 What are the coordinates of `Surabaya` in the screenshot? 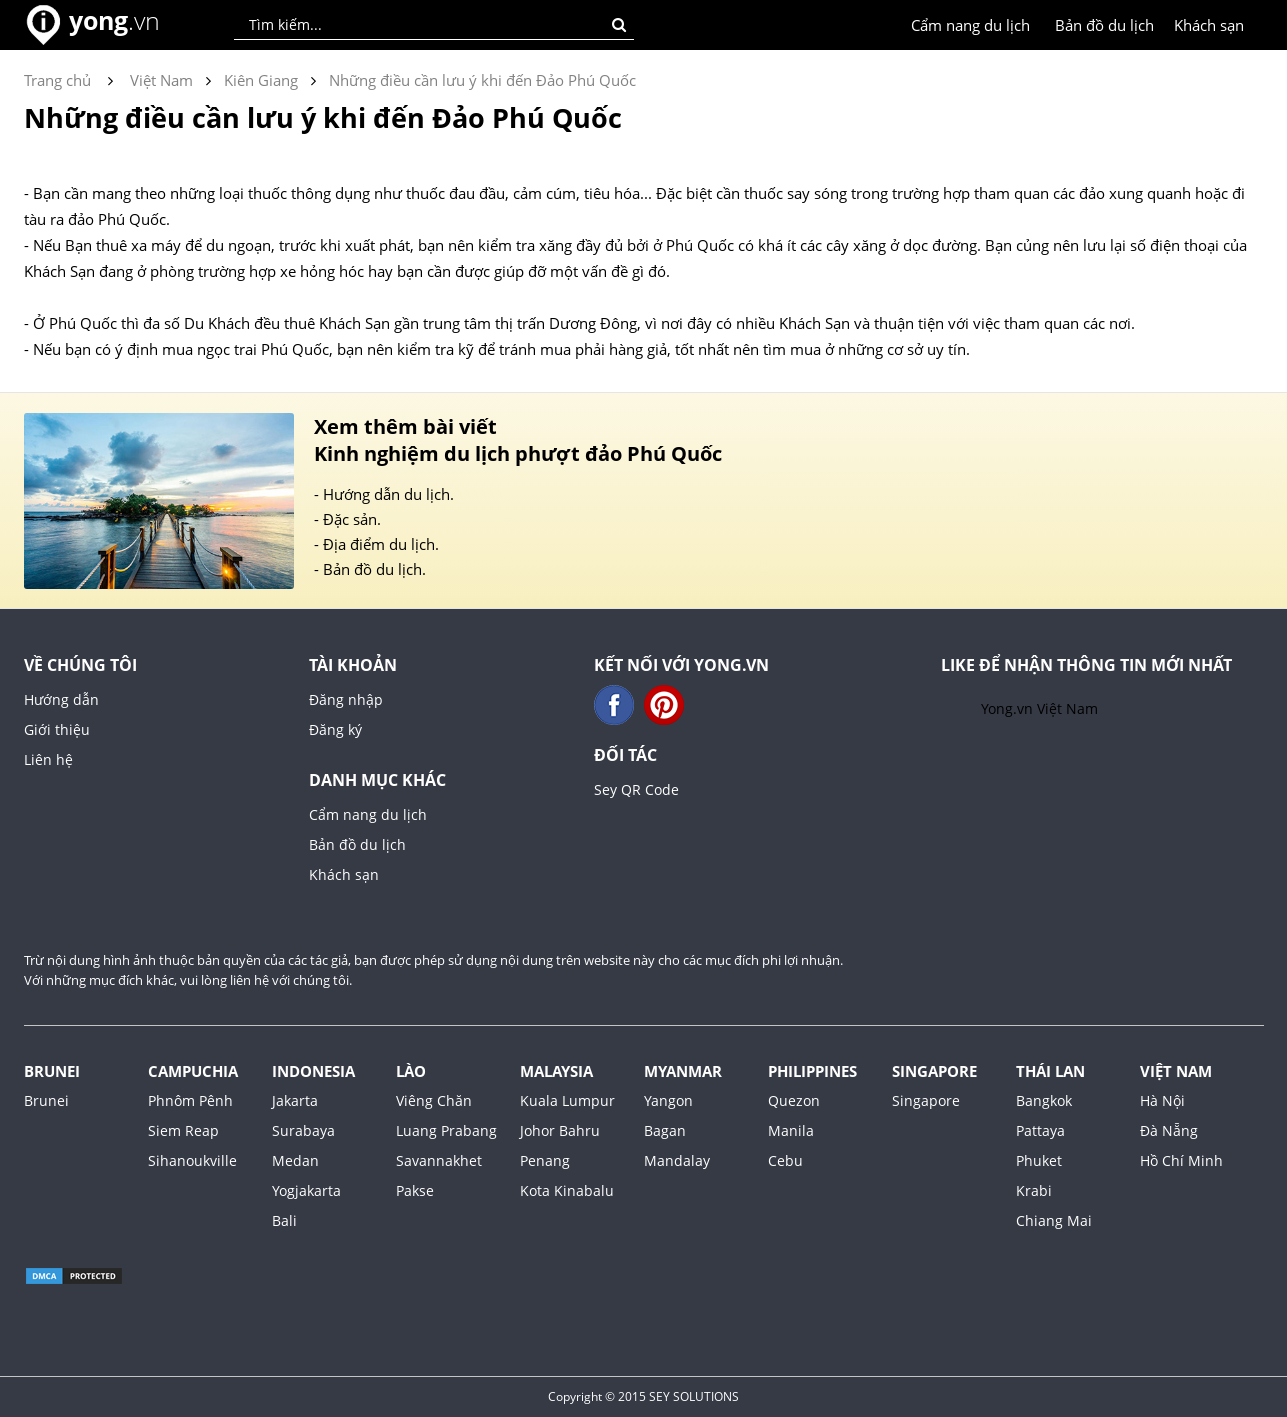 It's located at (303, 1130).